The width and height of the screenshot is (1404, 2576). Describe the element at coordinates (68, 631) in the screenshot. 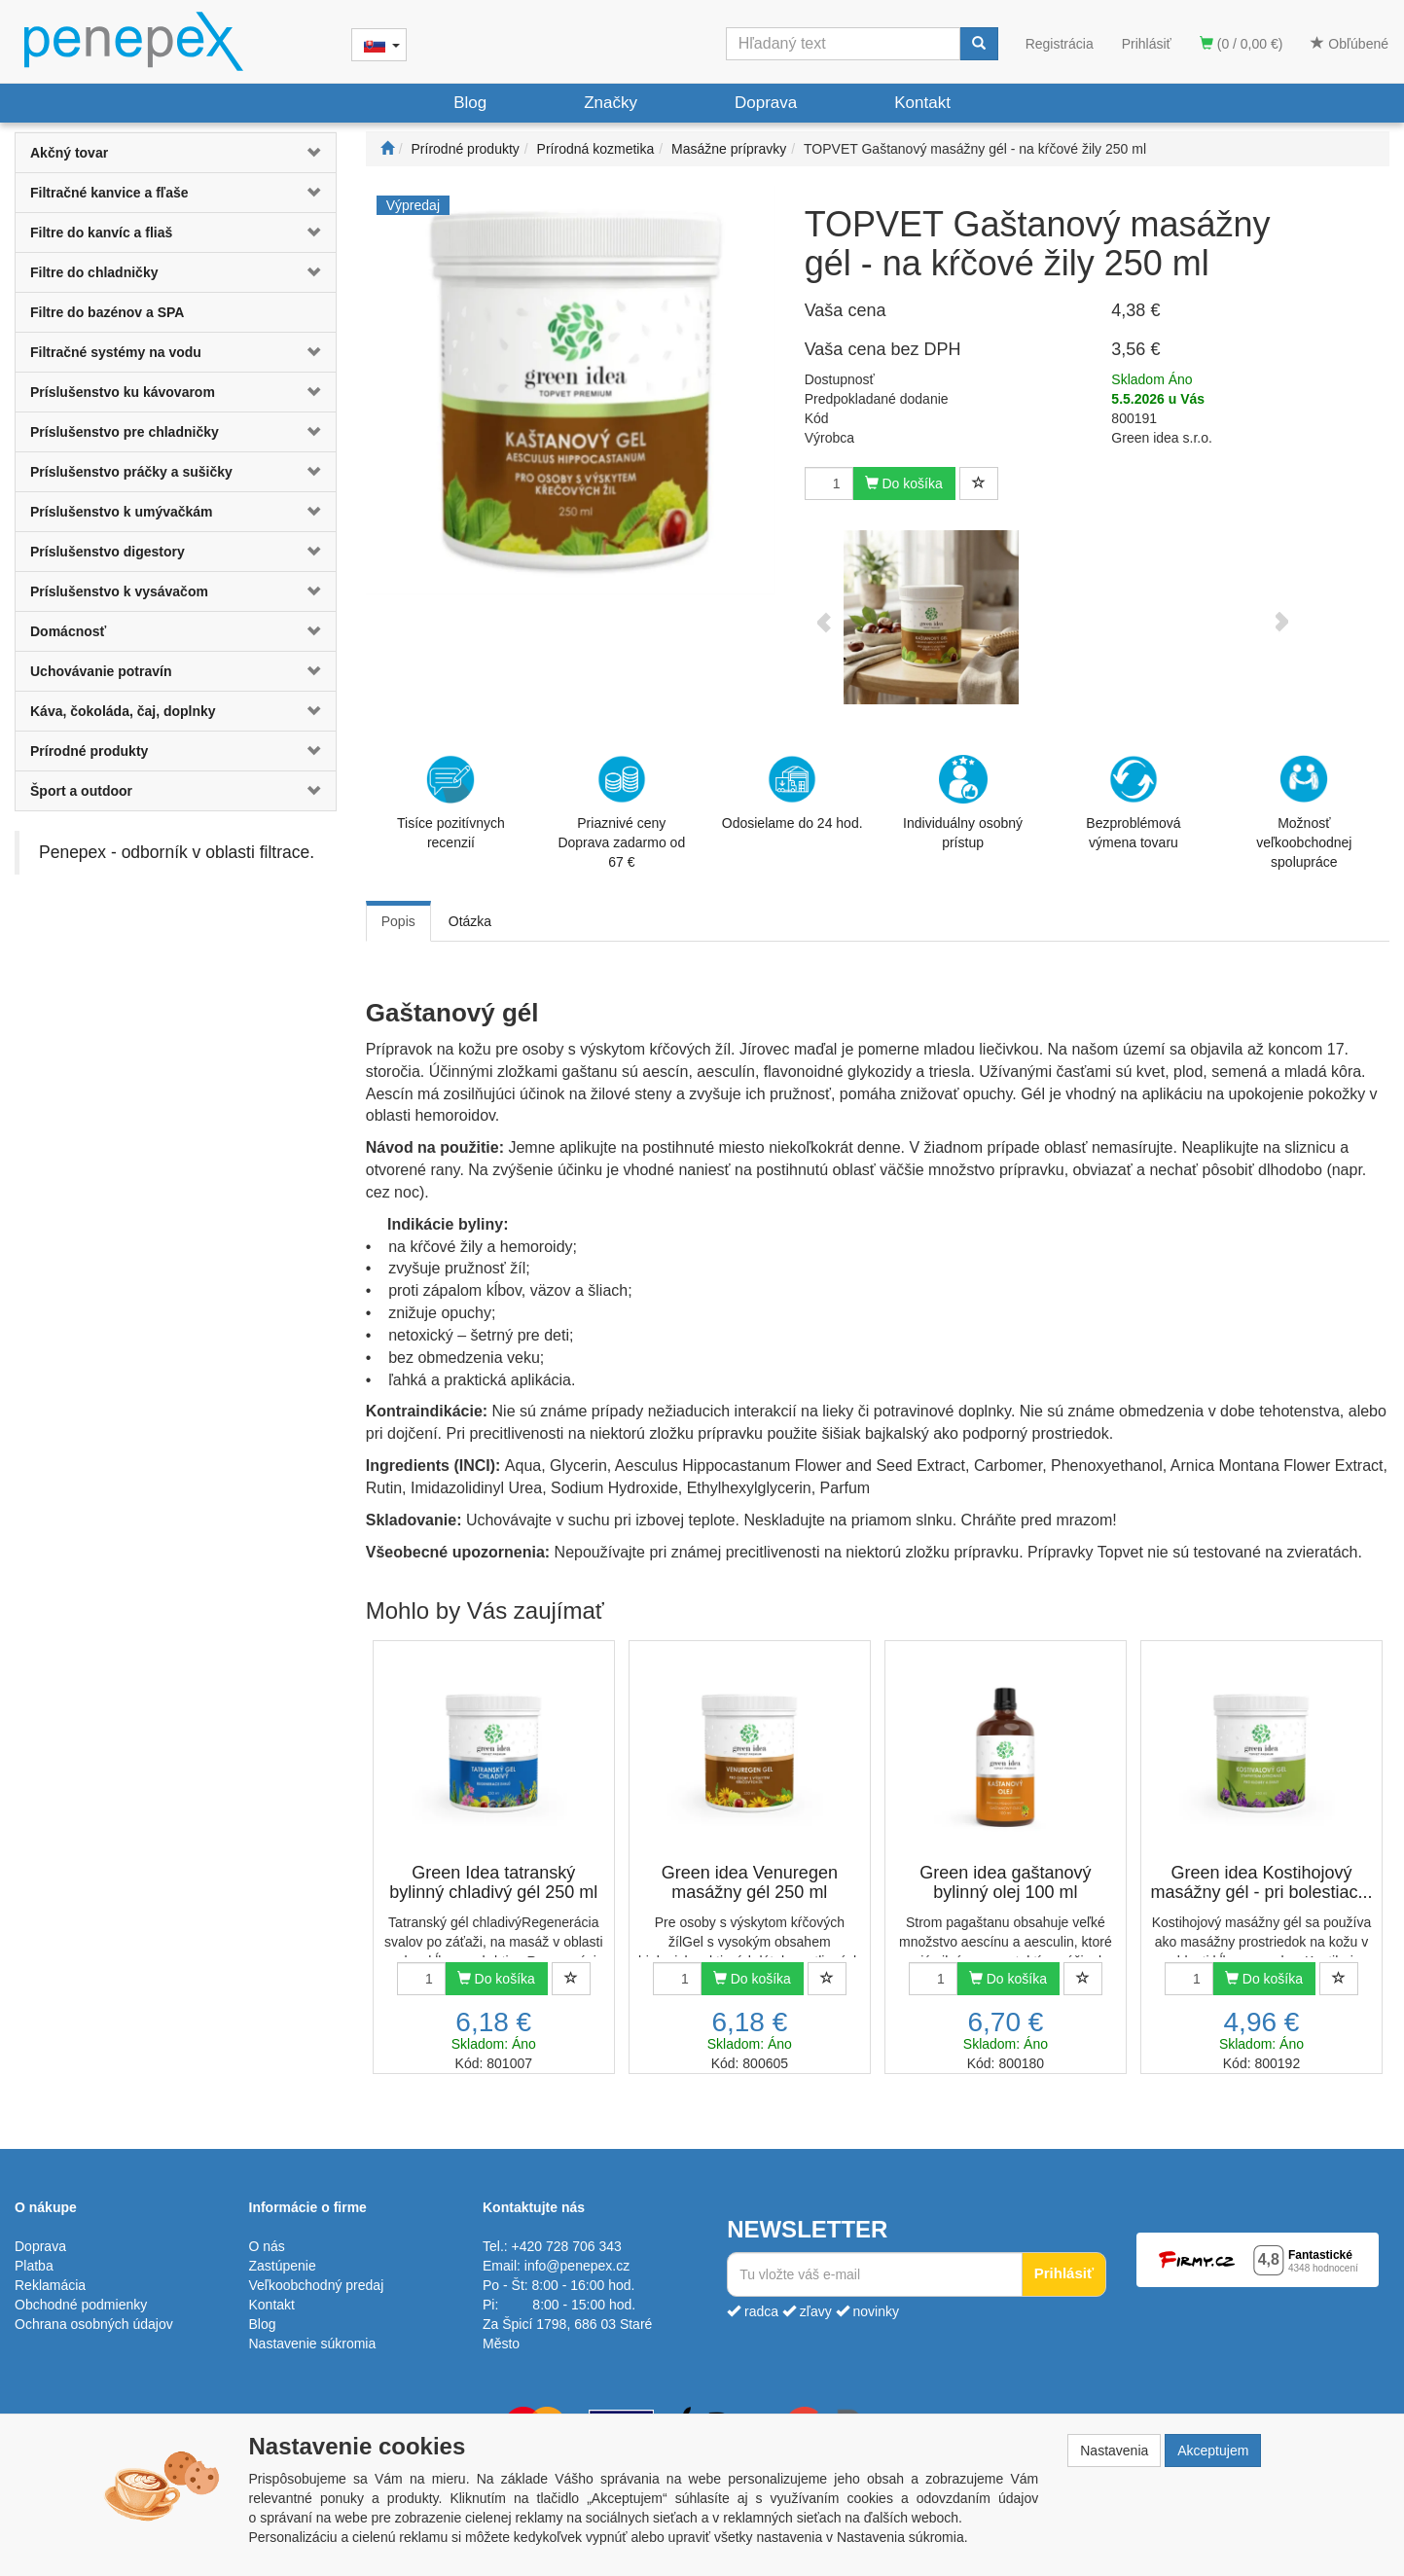

I see `Domácnosť` at that location.